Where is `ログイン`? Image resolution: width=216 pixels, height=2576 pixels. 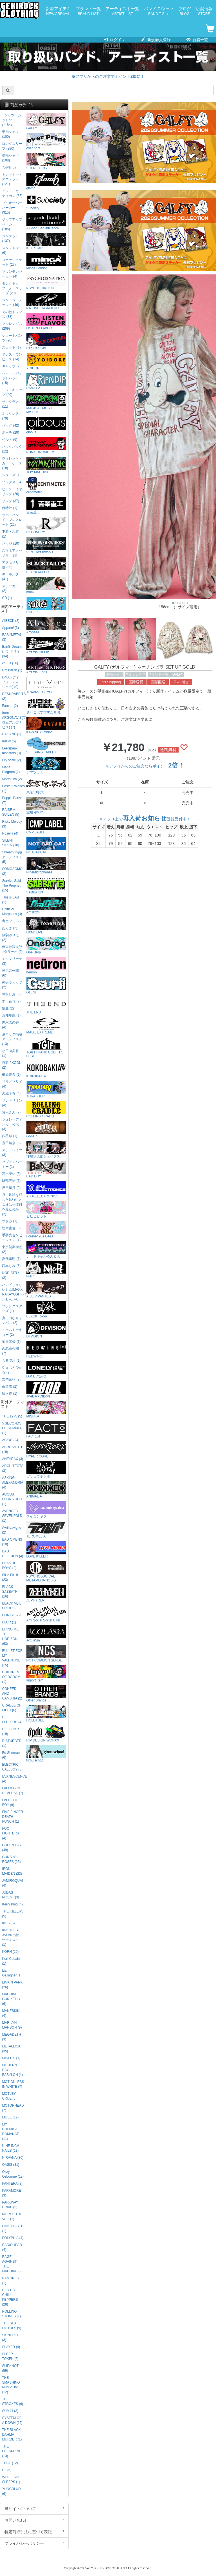
ログイン is located at coordinates (114, 39).